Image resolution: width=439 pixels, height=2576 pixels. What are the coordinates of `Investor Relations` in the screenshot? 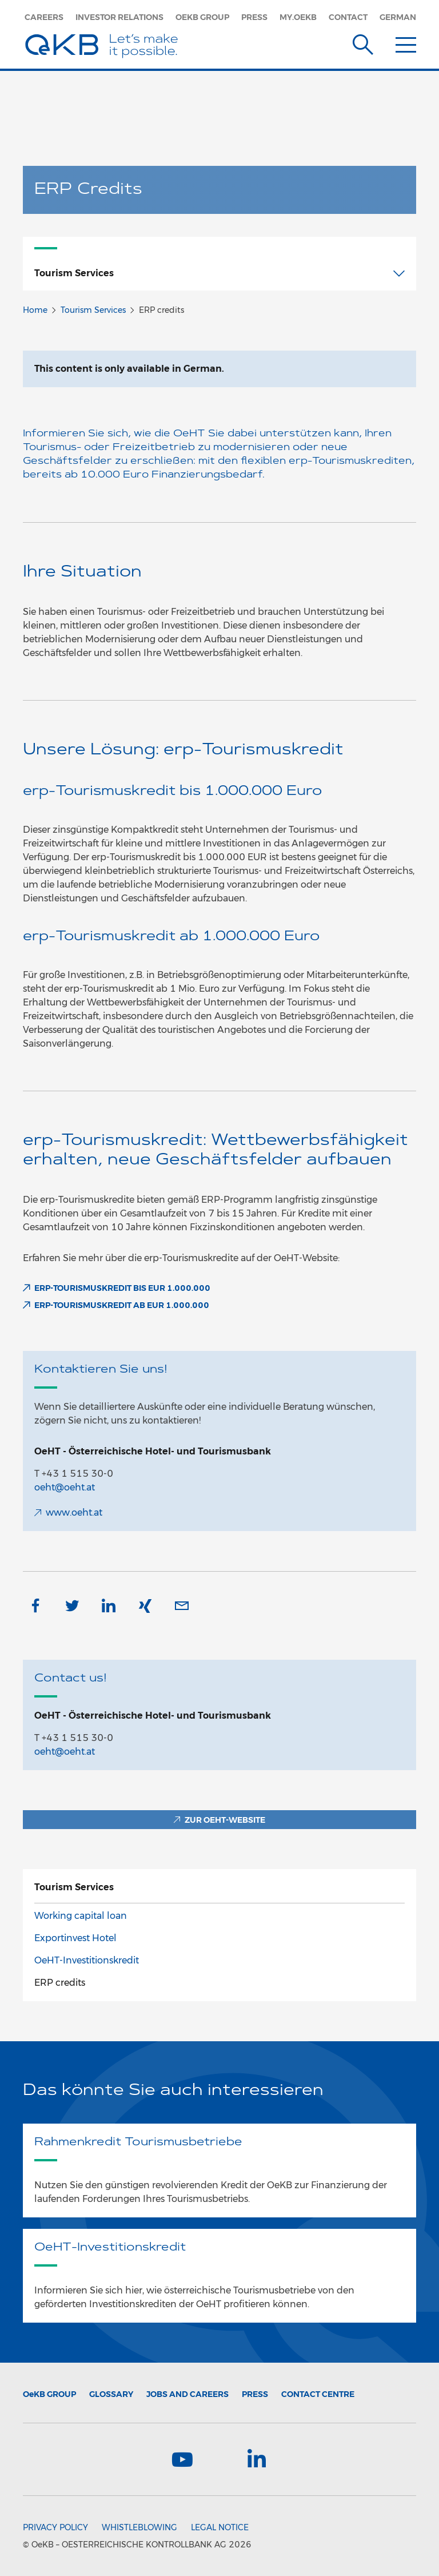 It's located at (119, 17).